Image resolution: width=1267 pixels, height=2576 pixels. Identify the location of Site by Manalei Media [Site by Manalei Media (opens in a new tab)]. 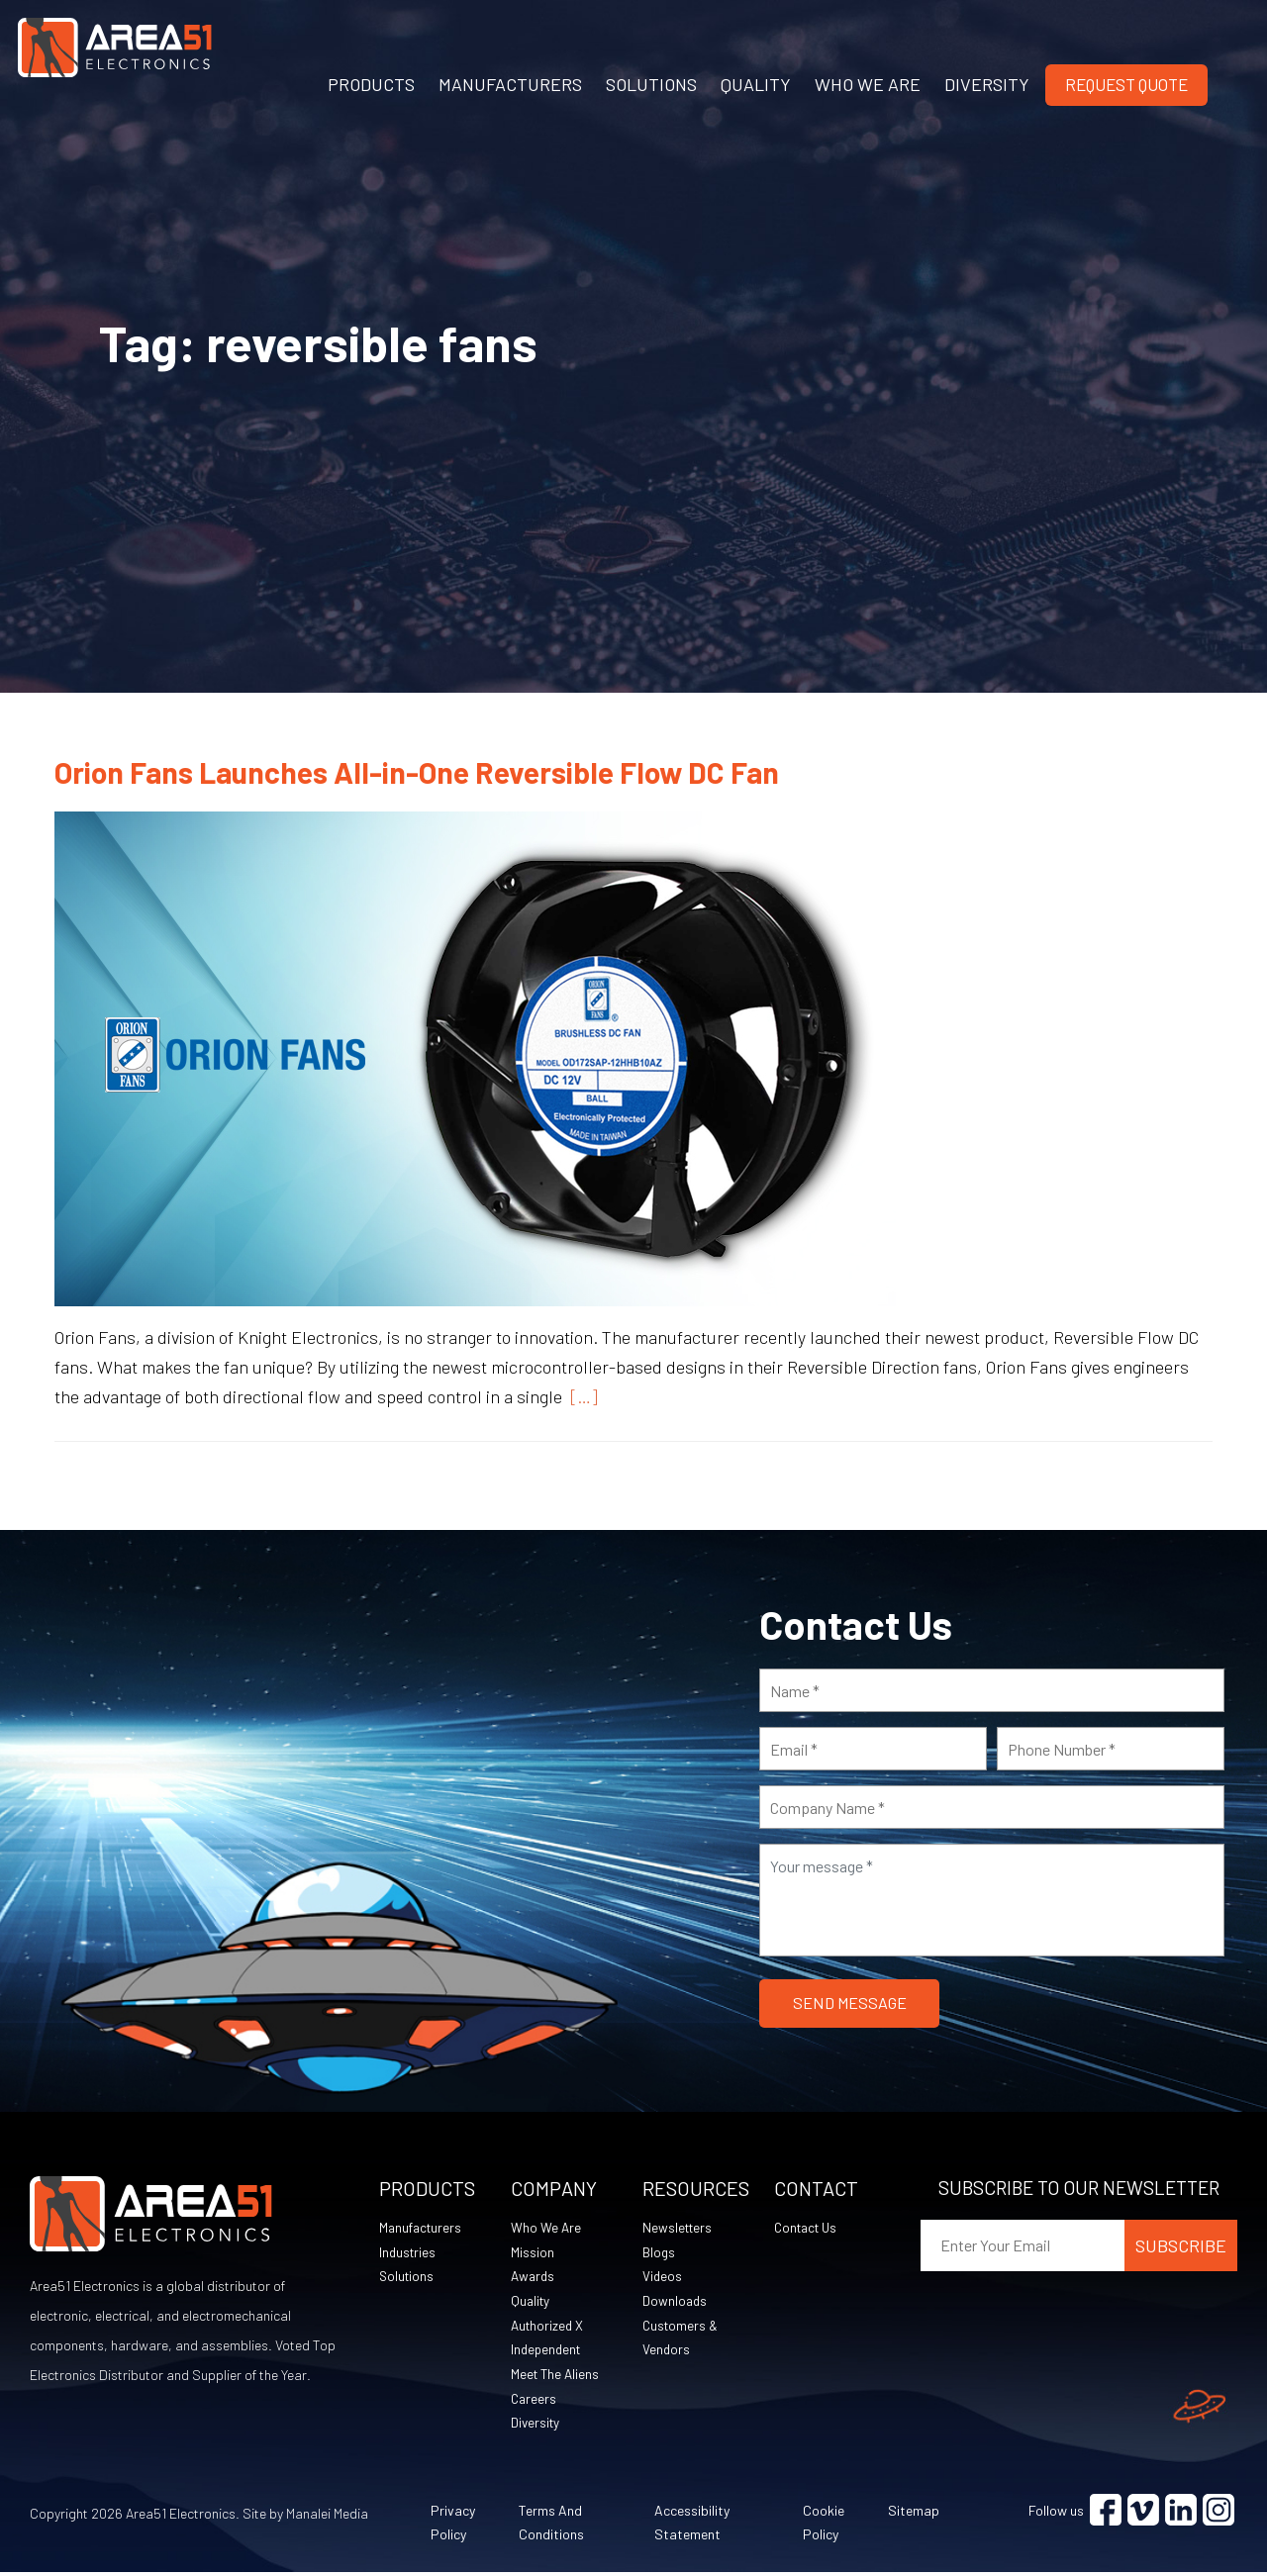
(305, 2517).